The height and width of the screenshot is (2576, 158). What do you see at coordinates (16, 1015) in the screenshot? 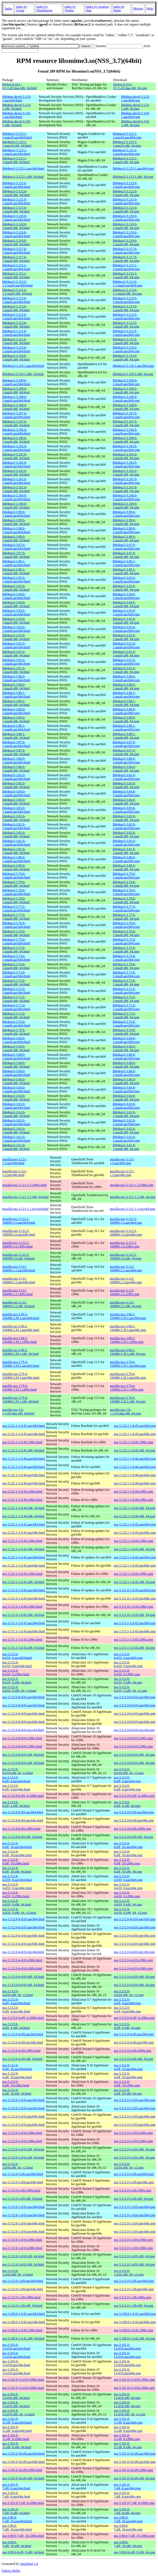
I see `lib64nss3-3.71.0-1.mga8.x86_64.html` at bounding box center [16, 1015].